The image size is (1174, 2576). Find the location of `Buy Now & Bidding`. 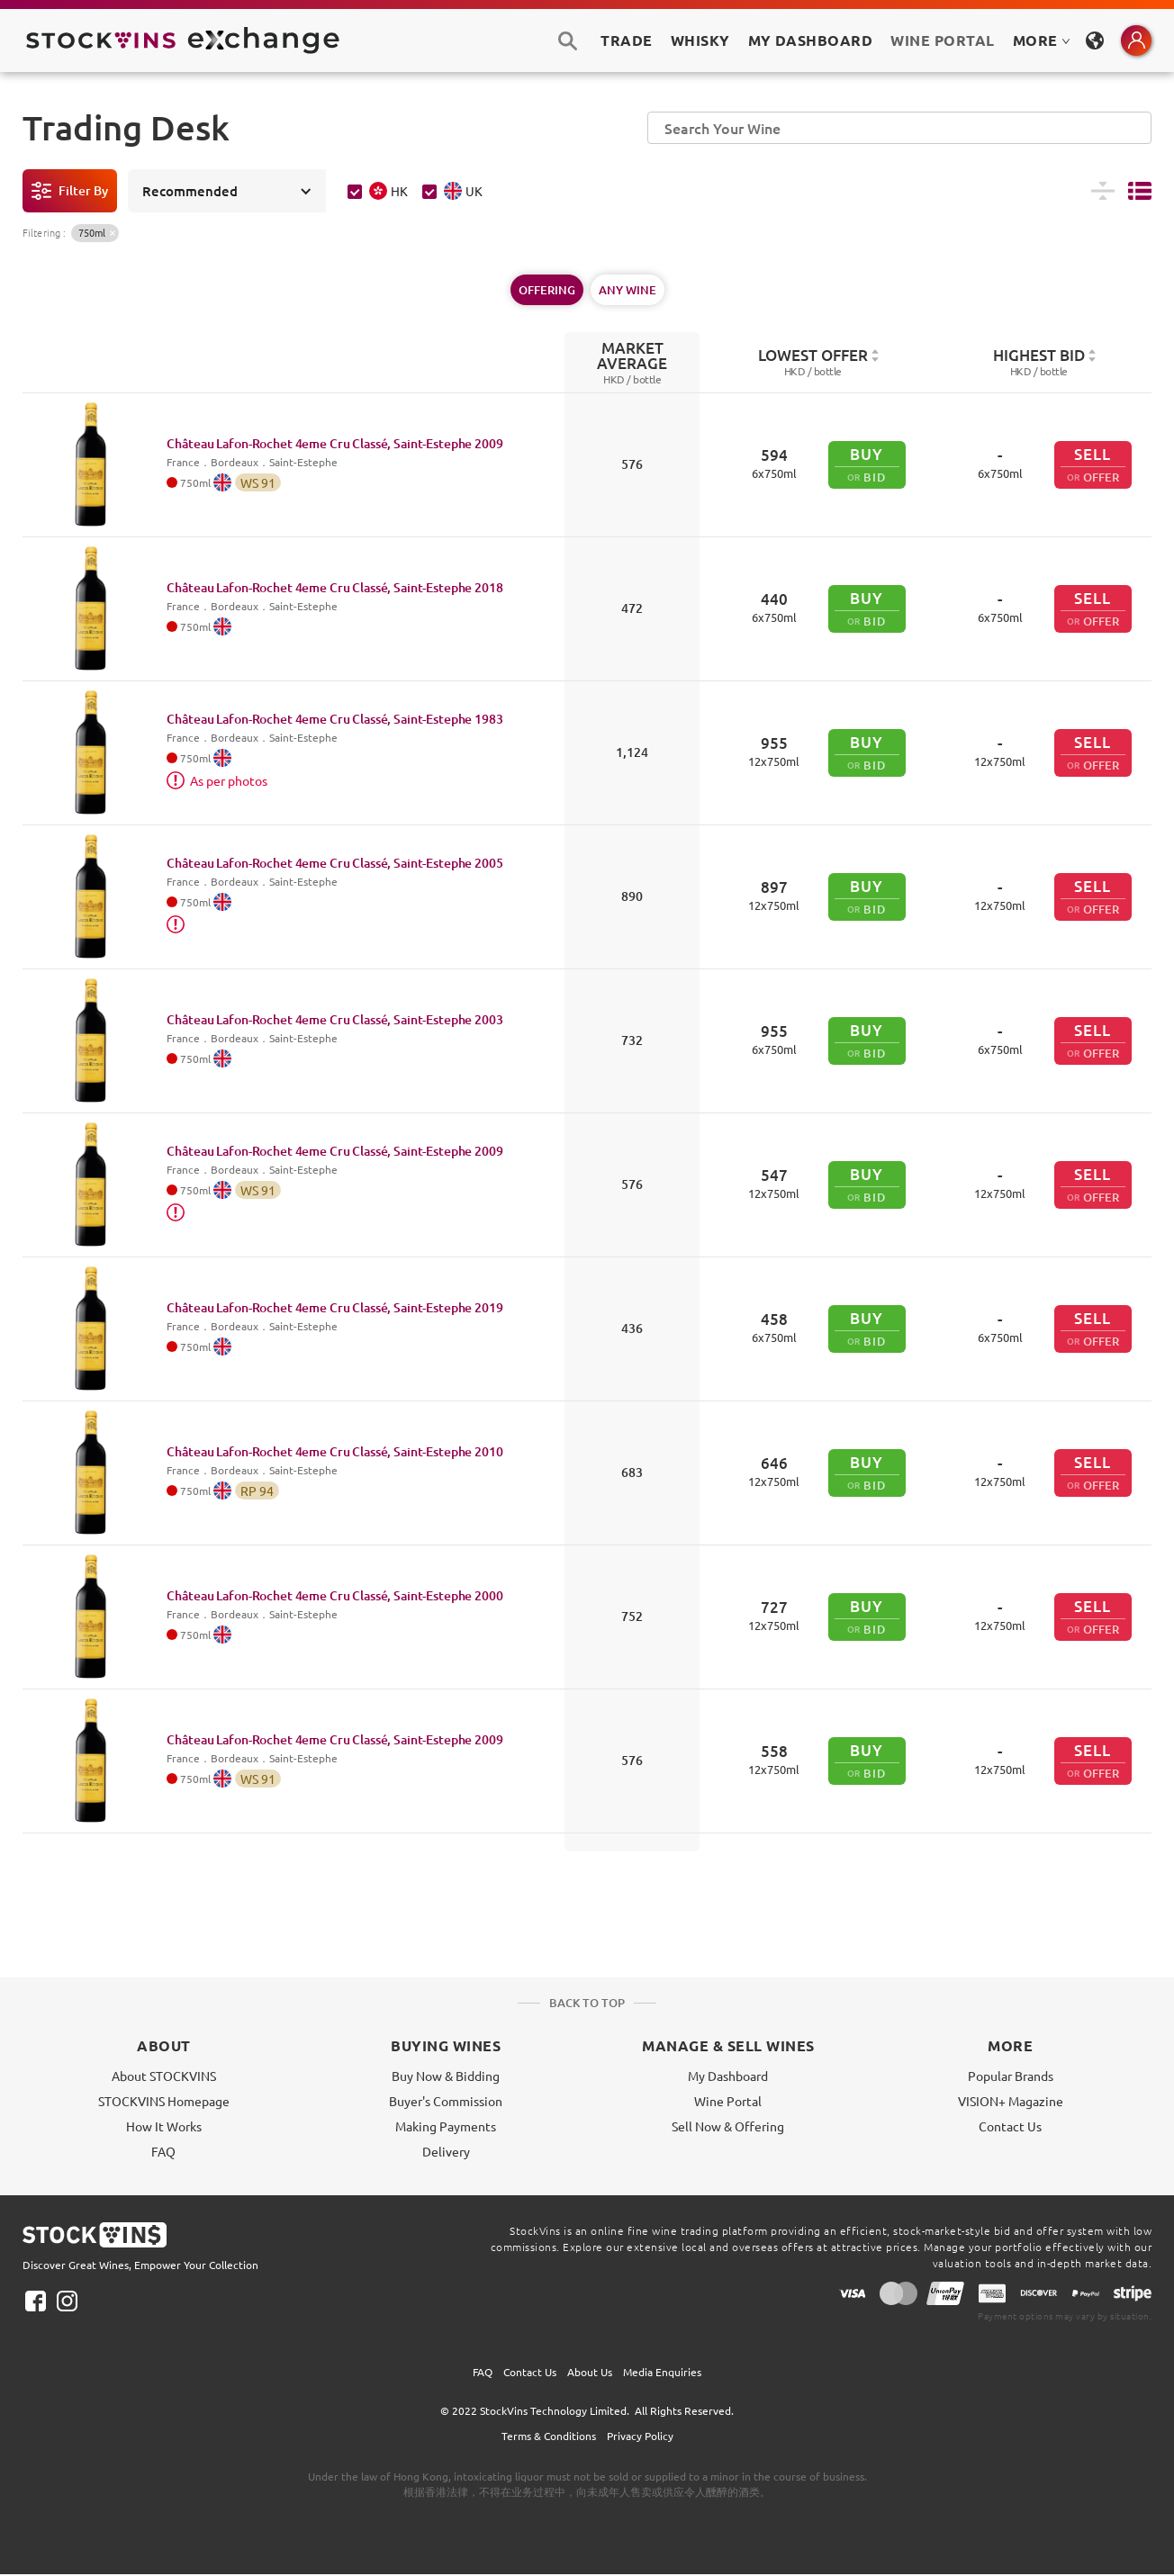

Buy Now & Bidding is located at coordinates (446, 2075).